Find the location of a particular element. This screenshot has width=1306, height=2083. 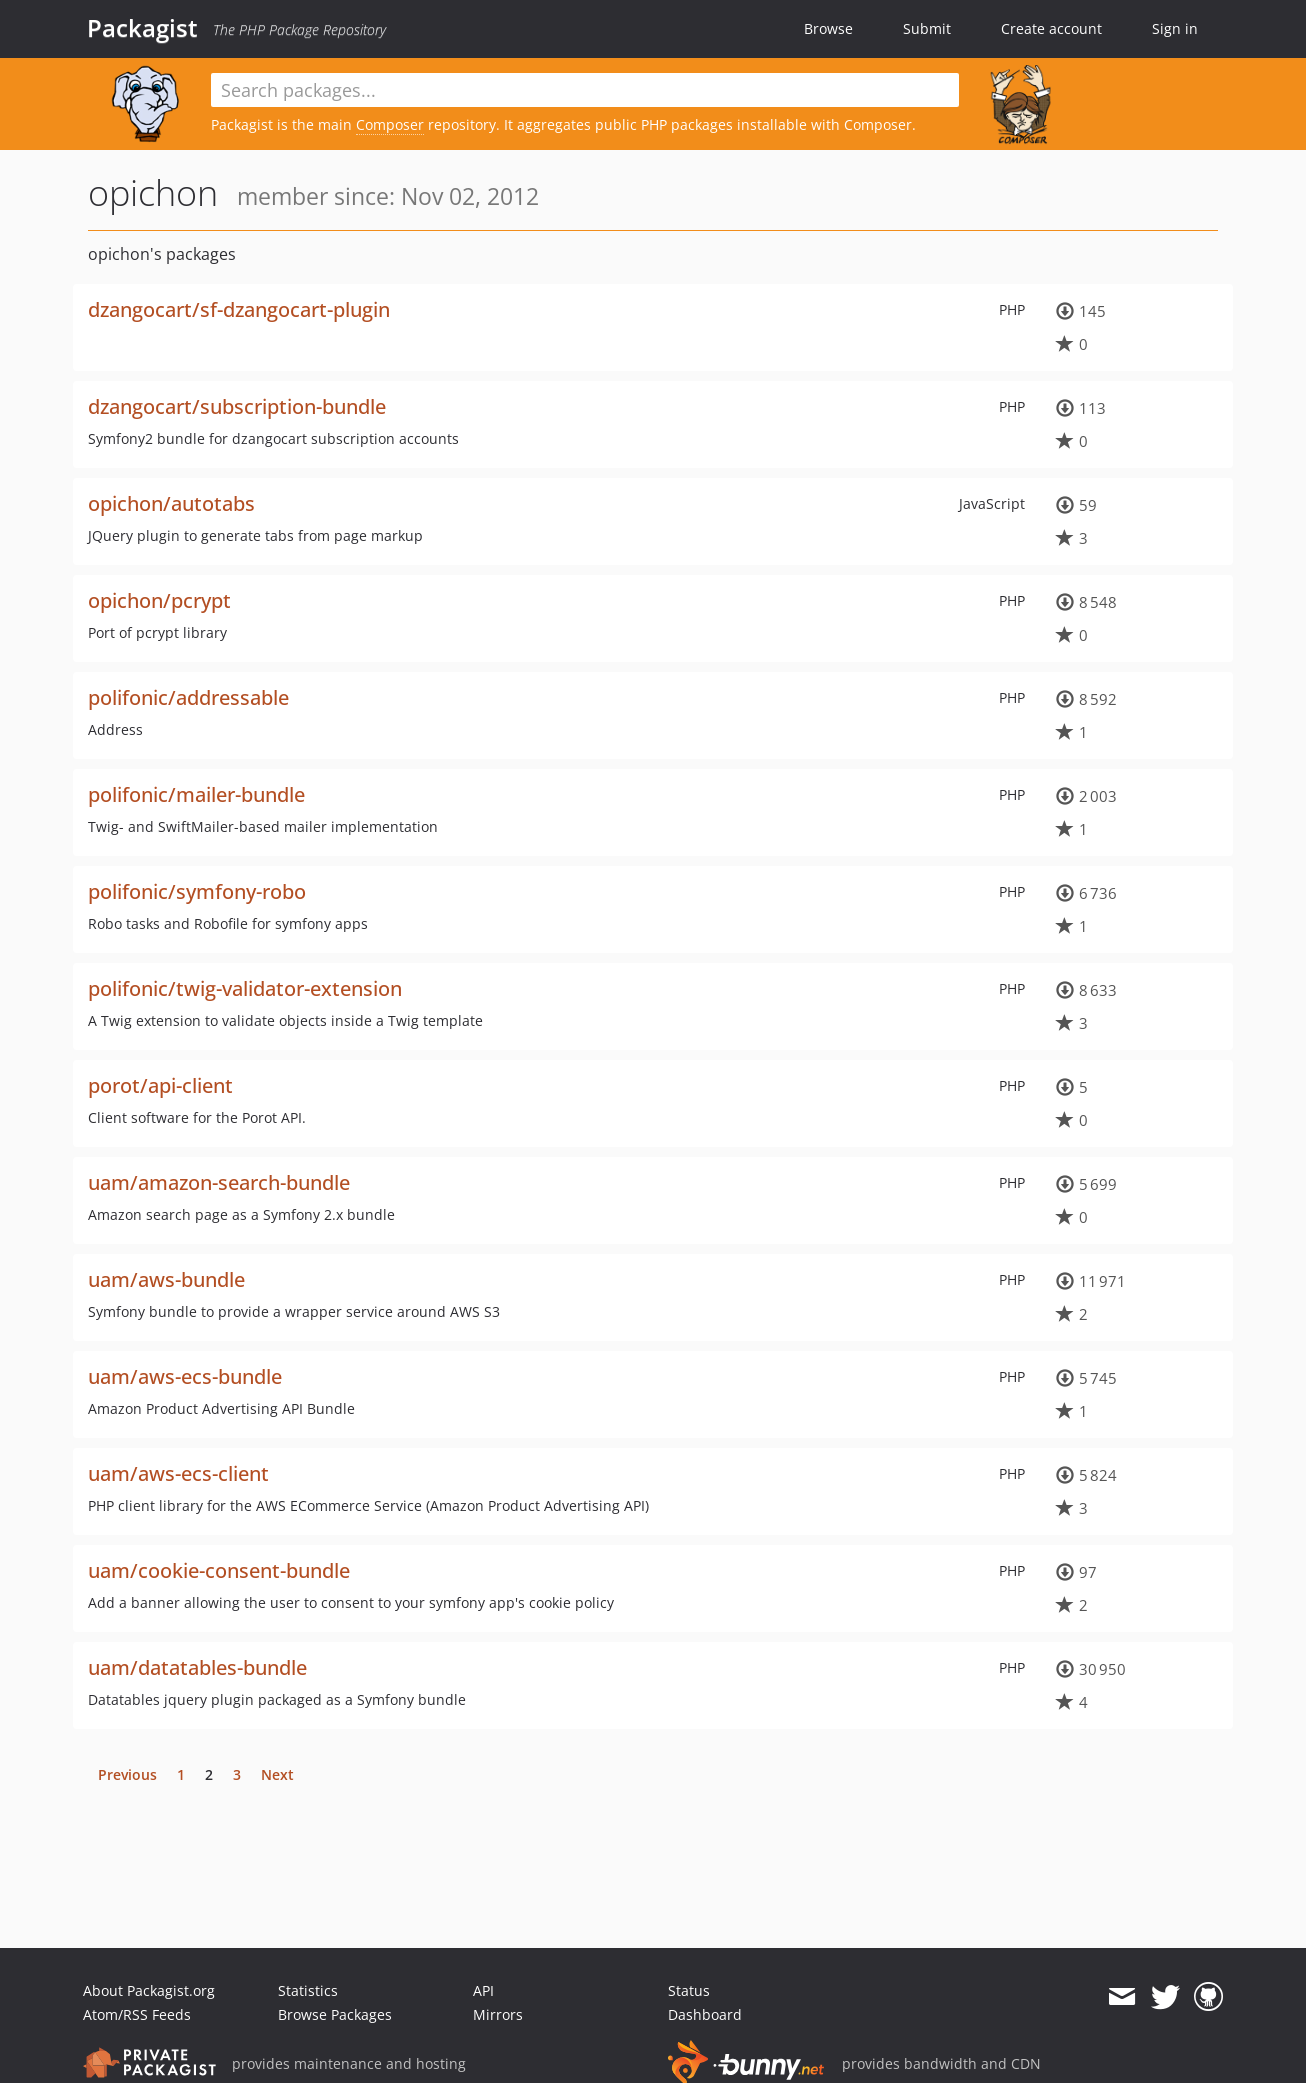

Next is located at coordinates (277, 1774).